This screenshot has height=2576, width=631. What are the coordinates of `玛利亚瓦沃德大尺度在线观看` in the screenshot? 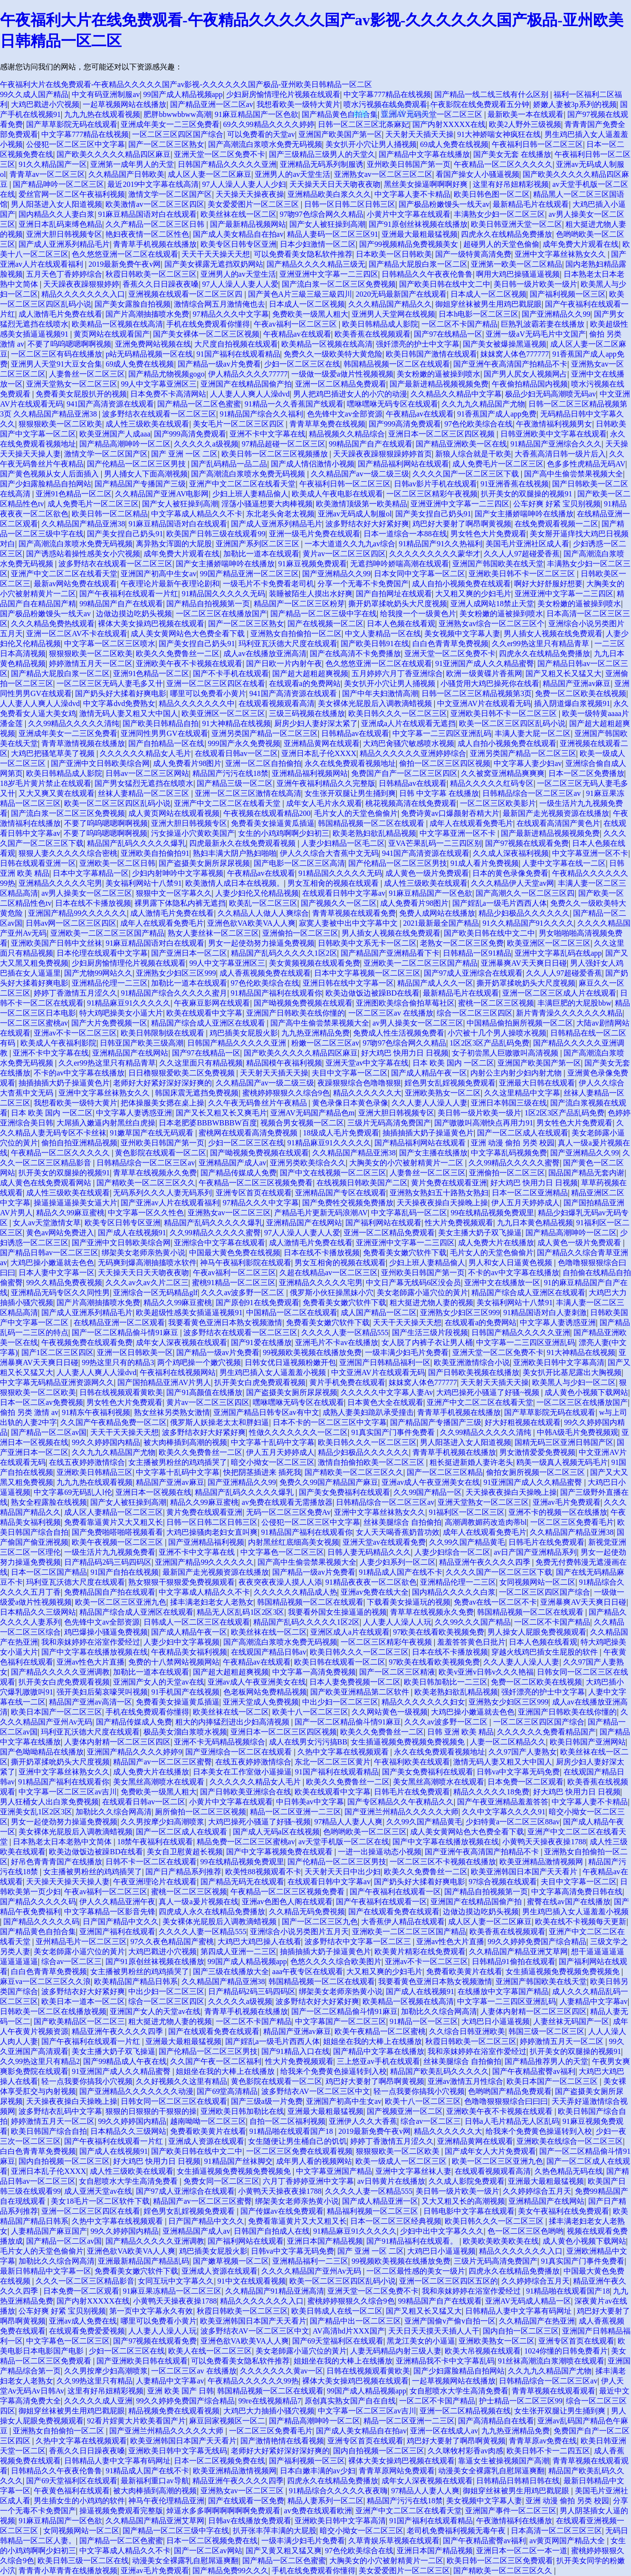 It's located at (288, 643).